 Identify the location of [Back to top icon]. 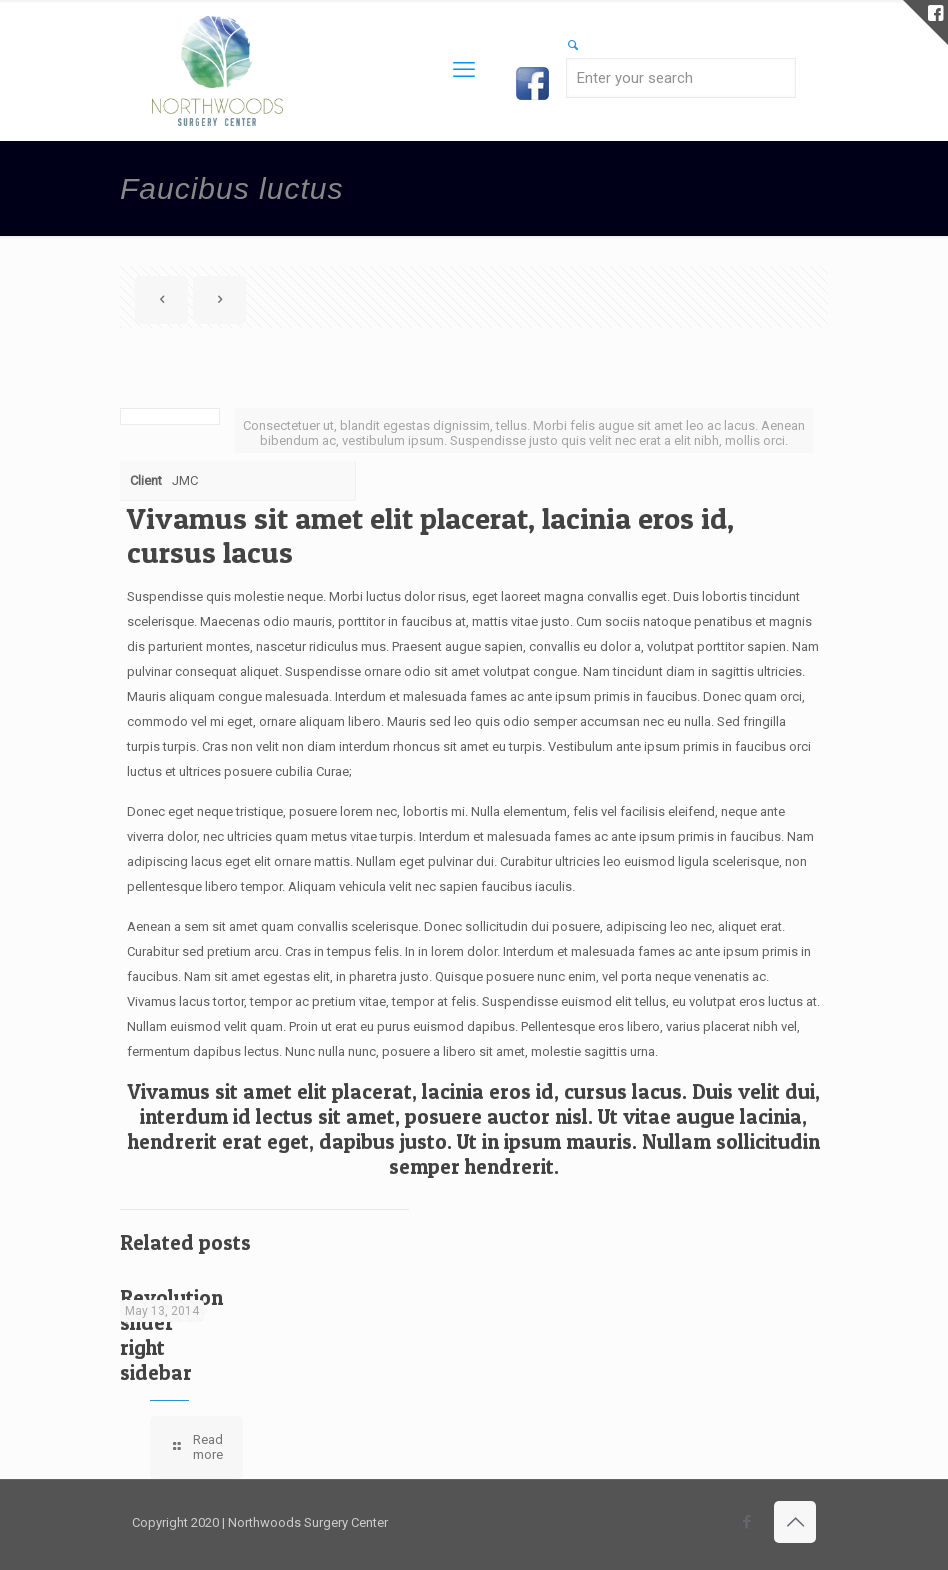
(795, 1522).